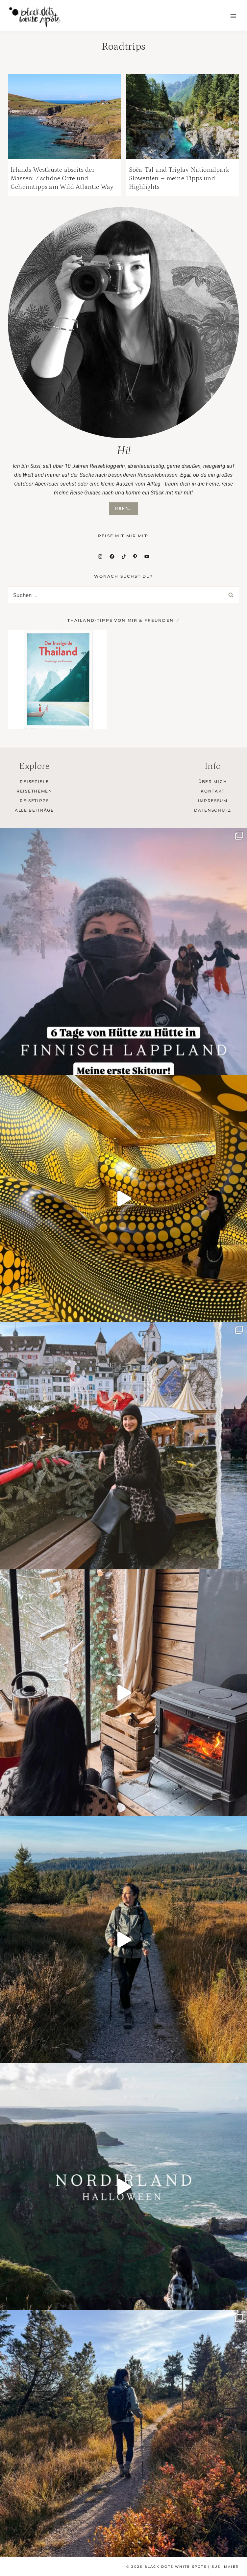 The width and height of the screenshot is (247, 2576). What do you see at coordinates (233, 16) in the screenshot?
I see `[Menü öffnen]` at bounding box center [233, 16].